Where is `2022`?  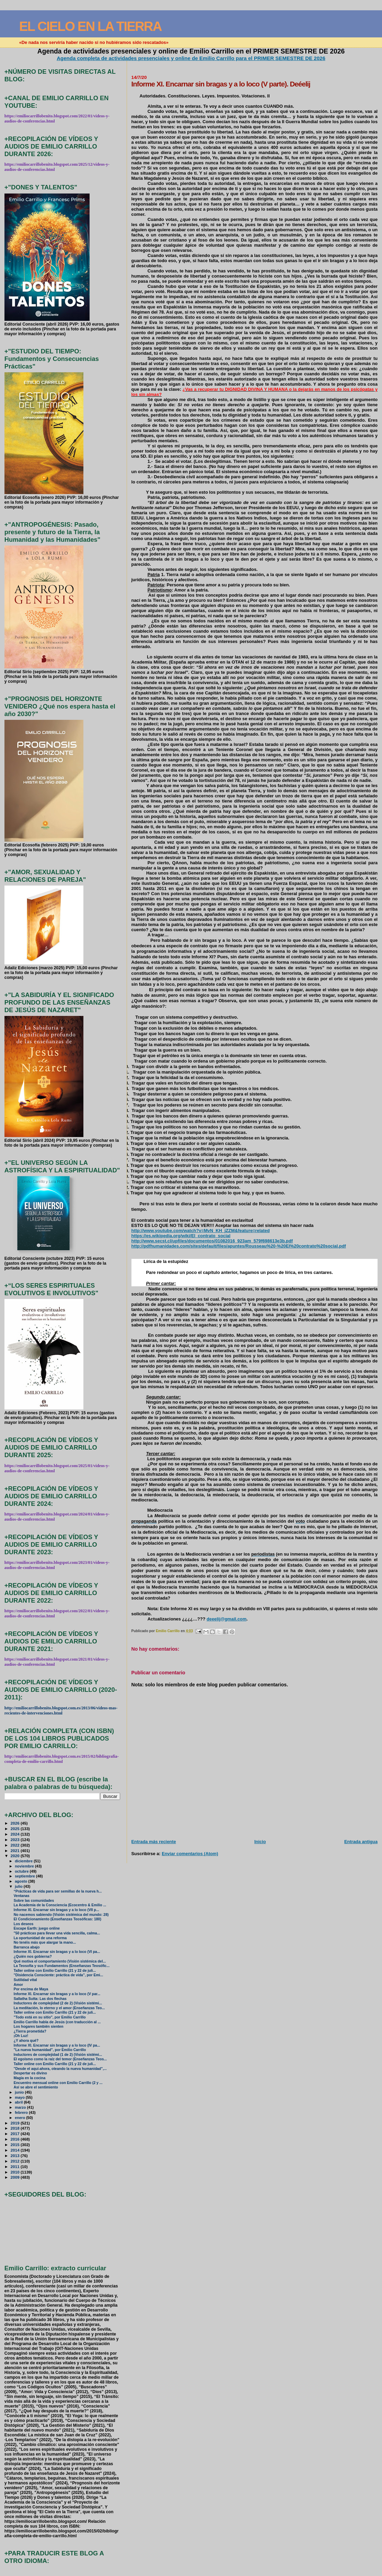 2022 is located at coordinates (16, 1845).